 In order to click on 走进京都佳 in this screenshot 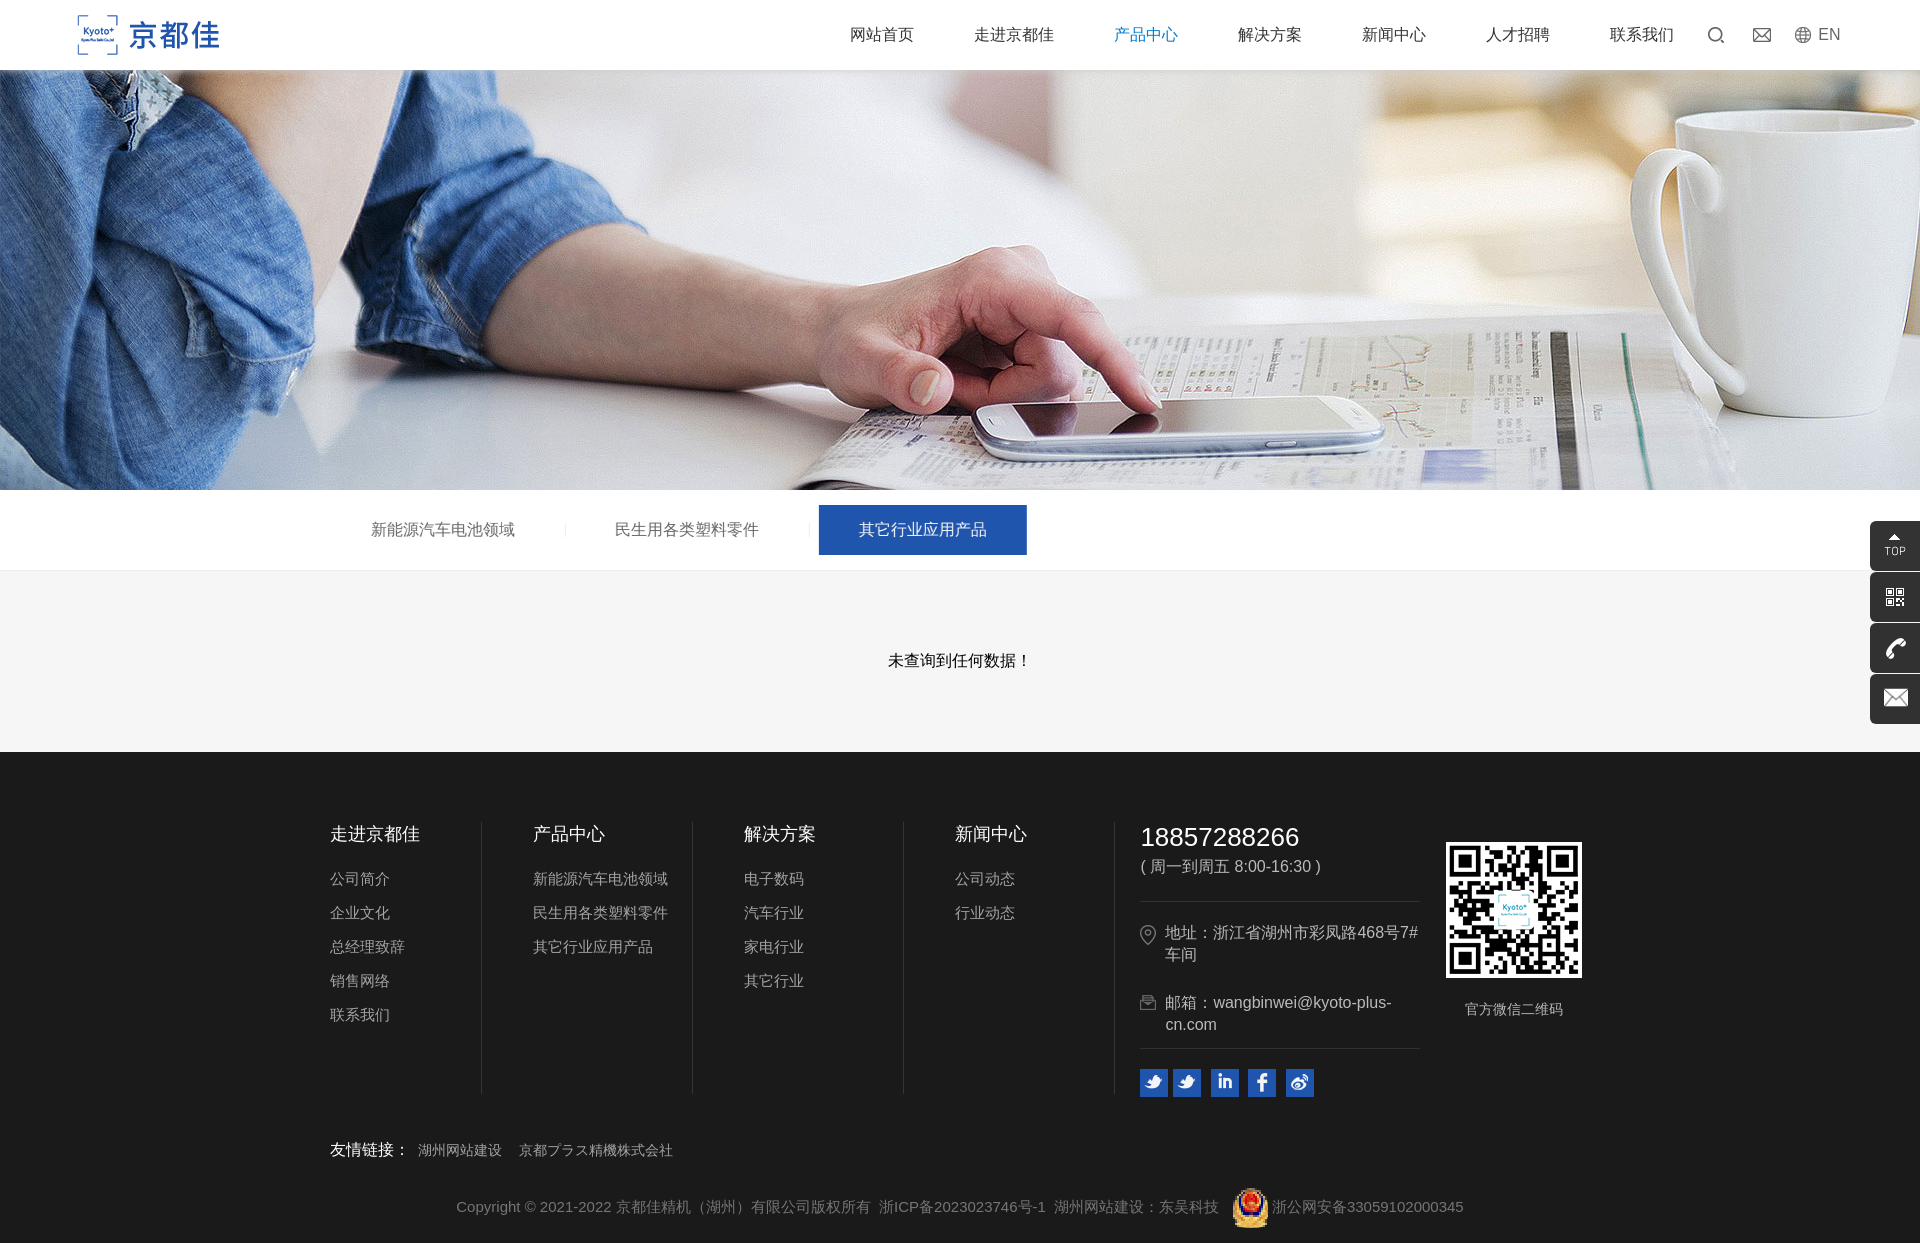, I will do `click(1014, 34)`.